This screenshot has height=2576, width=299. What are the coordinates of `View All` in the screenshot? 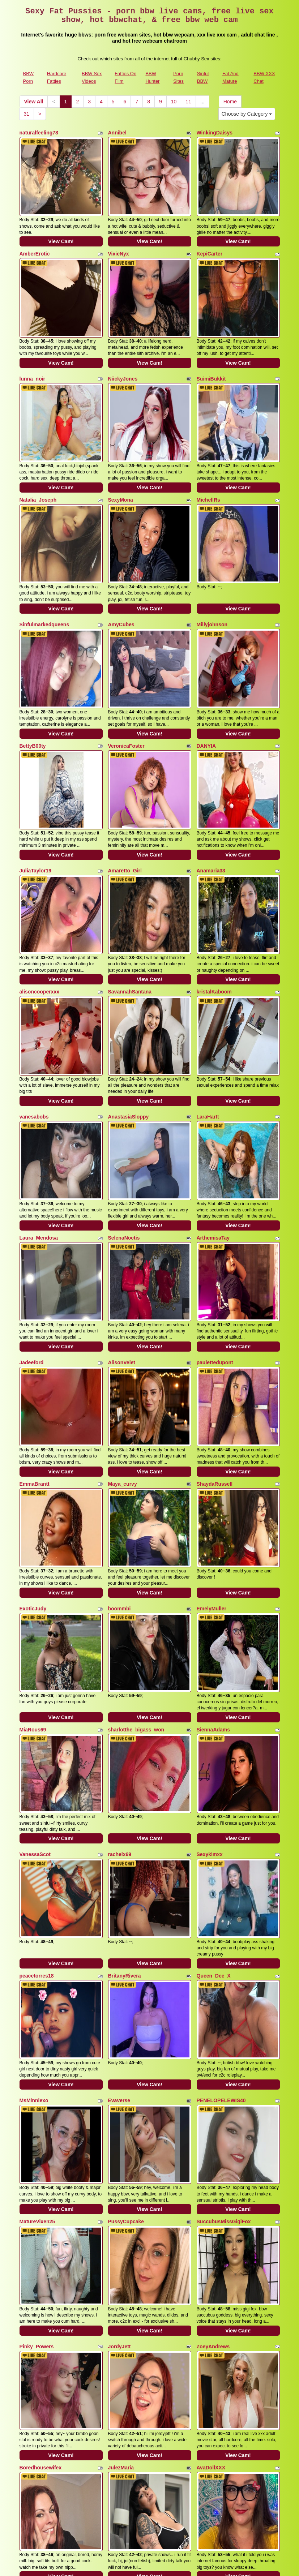 It's located at (33, 101).